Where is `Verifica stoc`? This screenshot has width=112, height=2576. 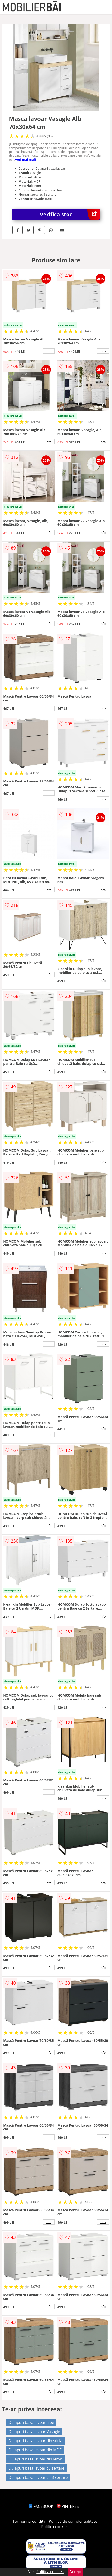
Verifica stoc is located at coordinates (70, 214).